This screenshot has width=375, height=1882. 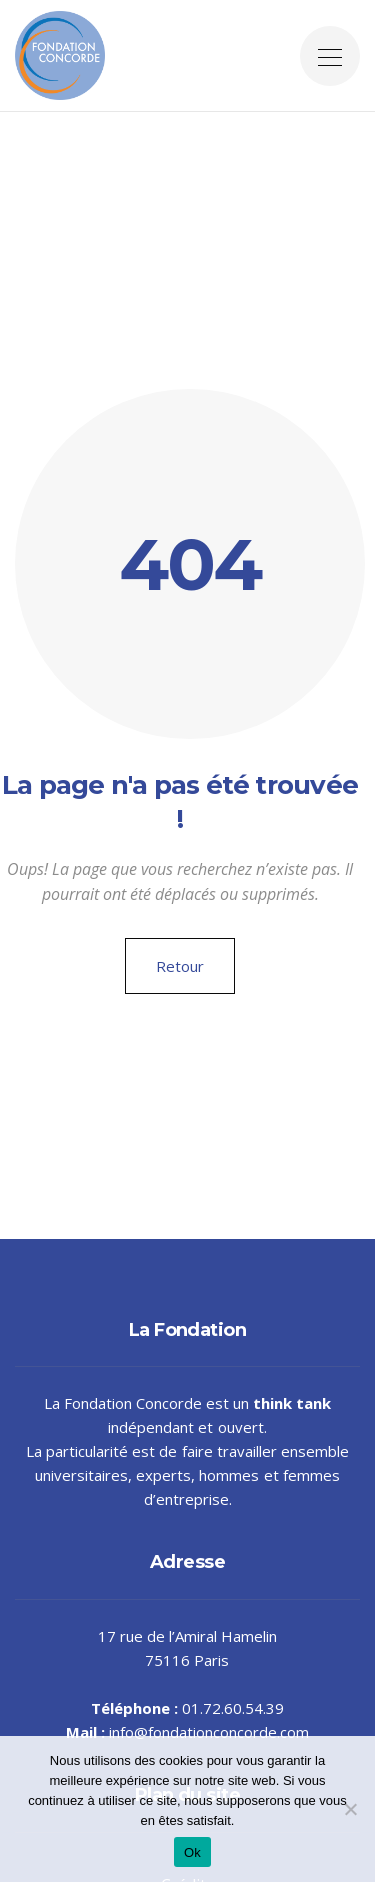 What do you see at coordinates (180, 966) in the screenshot?
I see `Retour` at bounding box center [180, 966].